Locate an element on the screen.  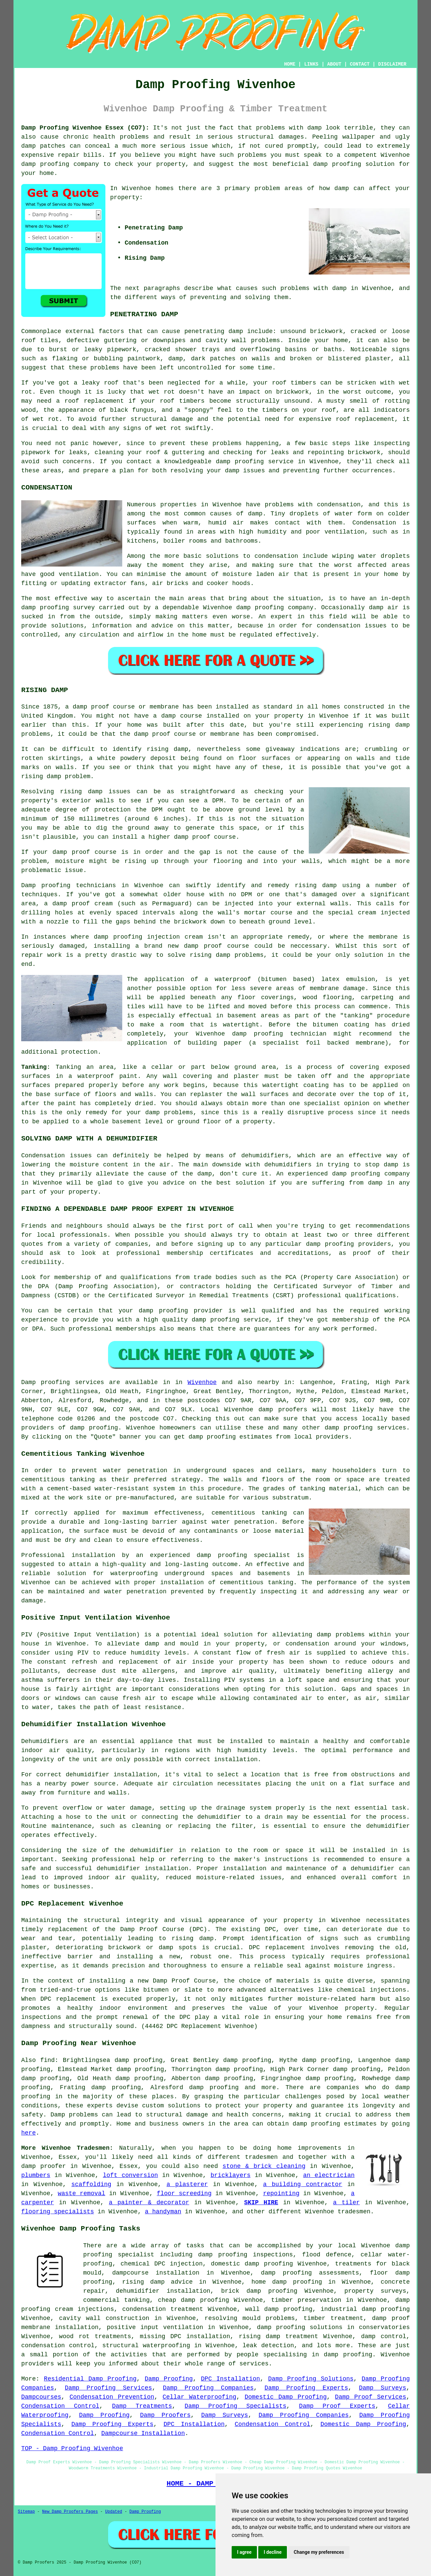
waste removal is located at coordinates (81, 2193).